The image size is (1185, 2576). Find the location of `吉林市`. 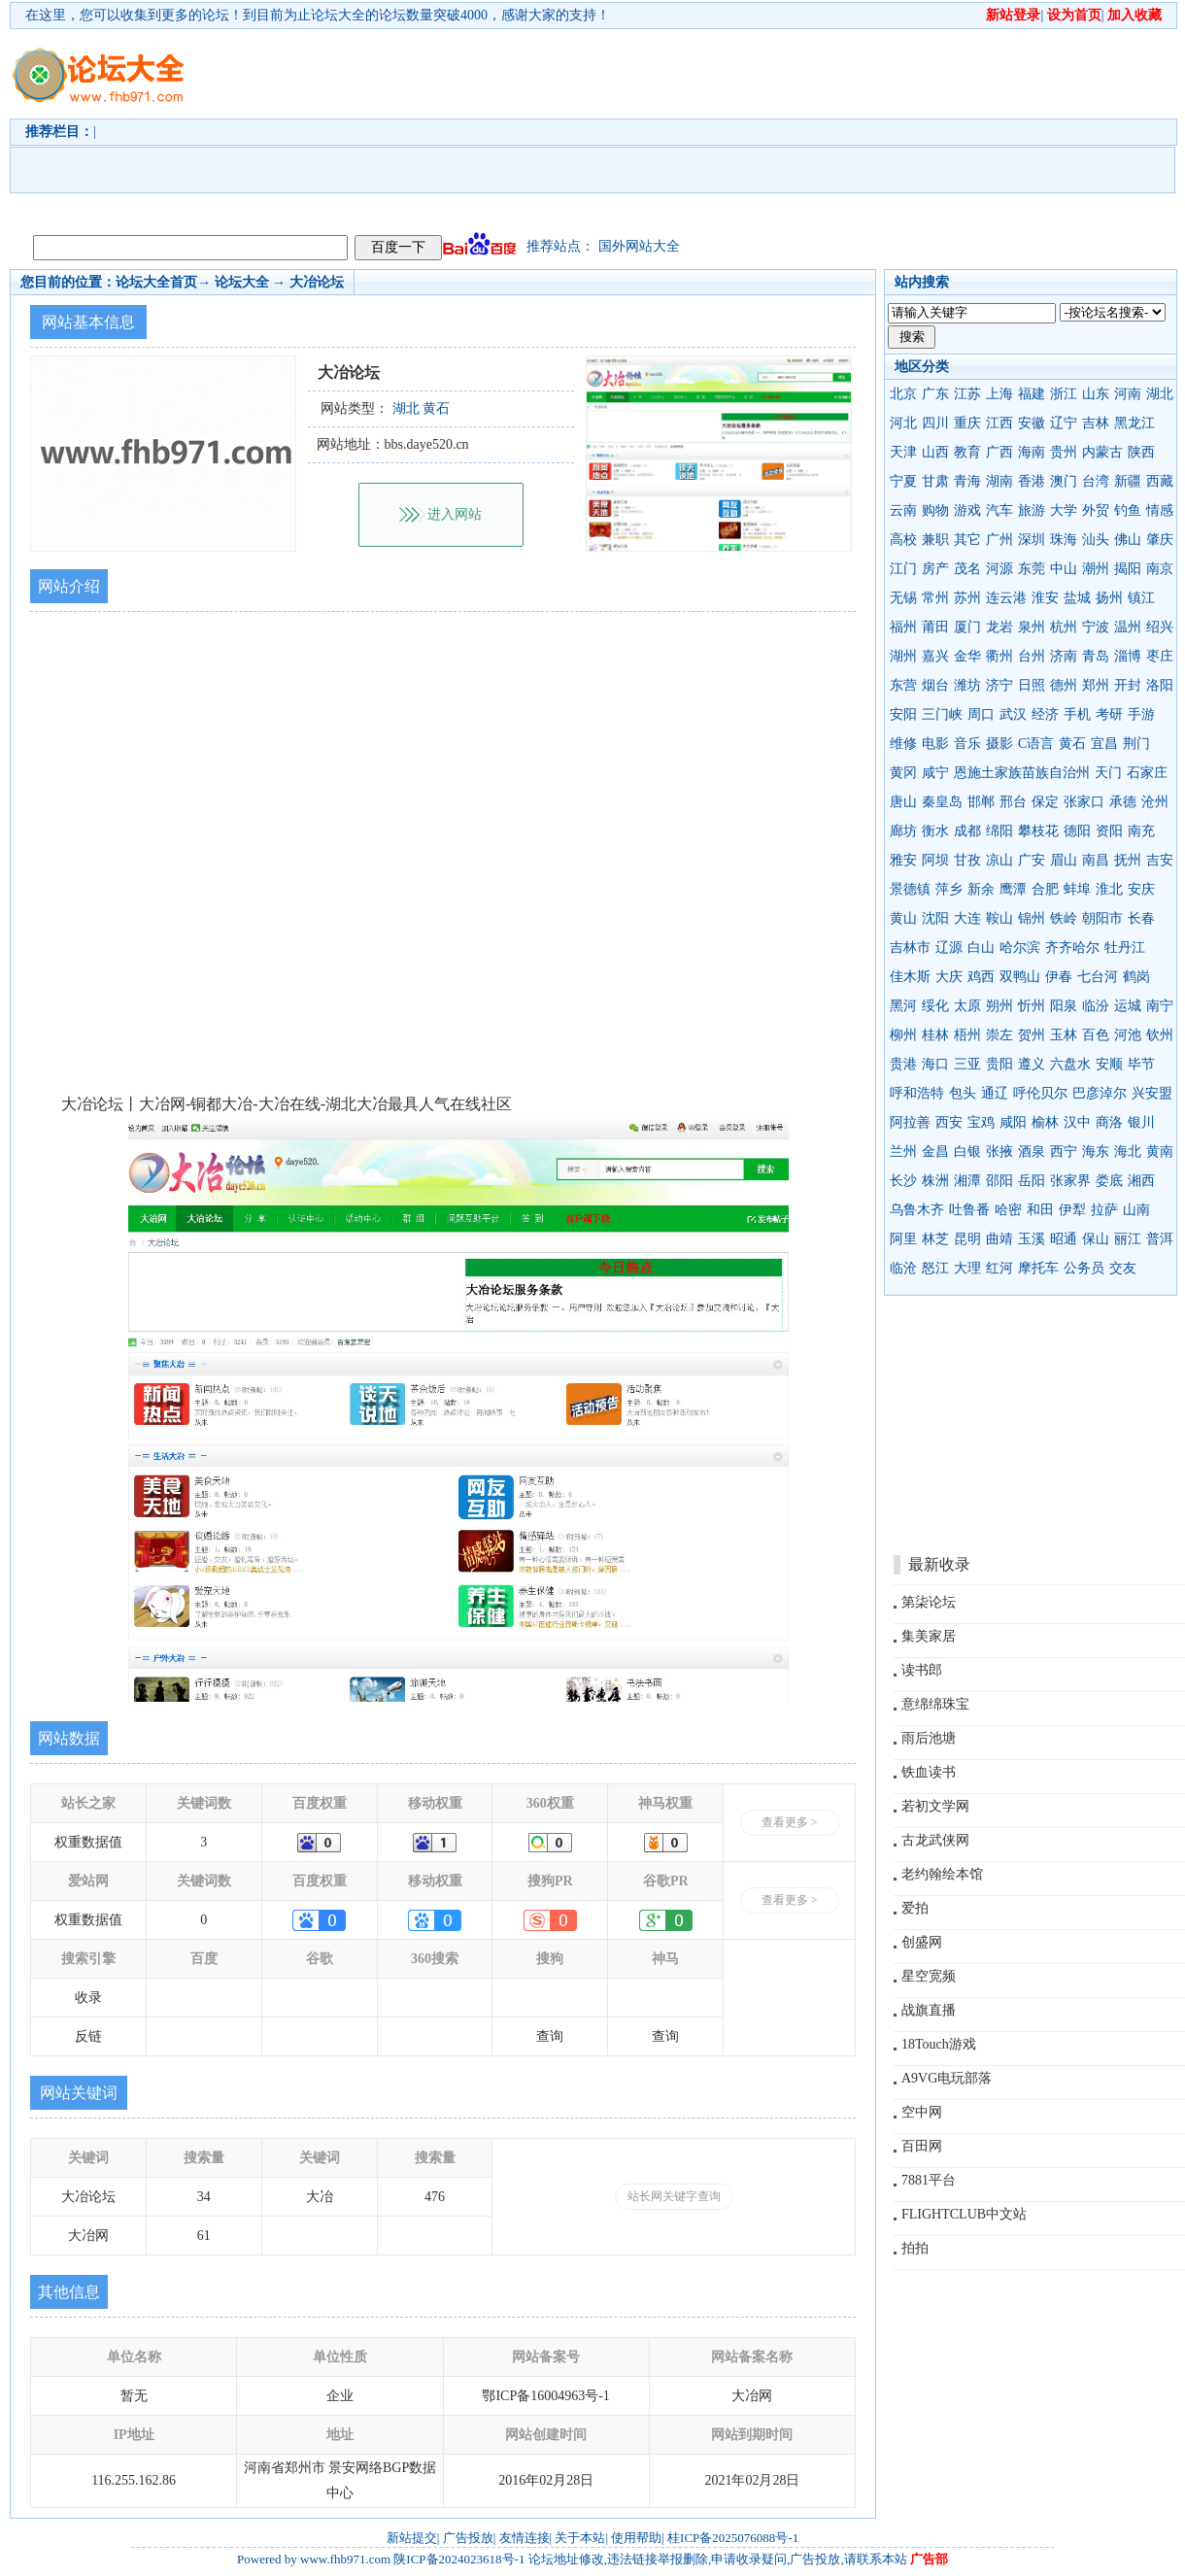

吉林市 is located at coordinates (910, 947).